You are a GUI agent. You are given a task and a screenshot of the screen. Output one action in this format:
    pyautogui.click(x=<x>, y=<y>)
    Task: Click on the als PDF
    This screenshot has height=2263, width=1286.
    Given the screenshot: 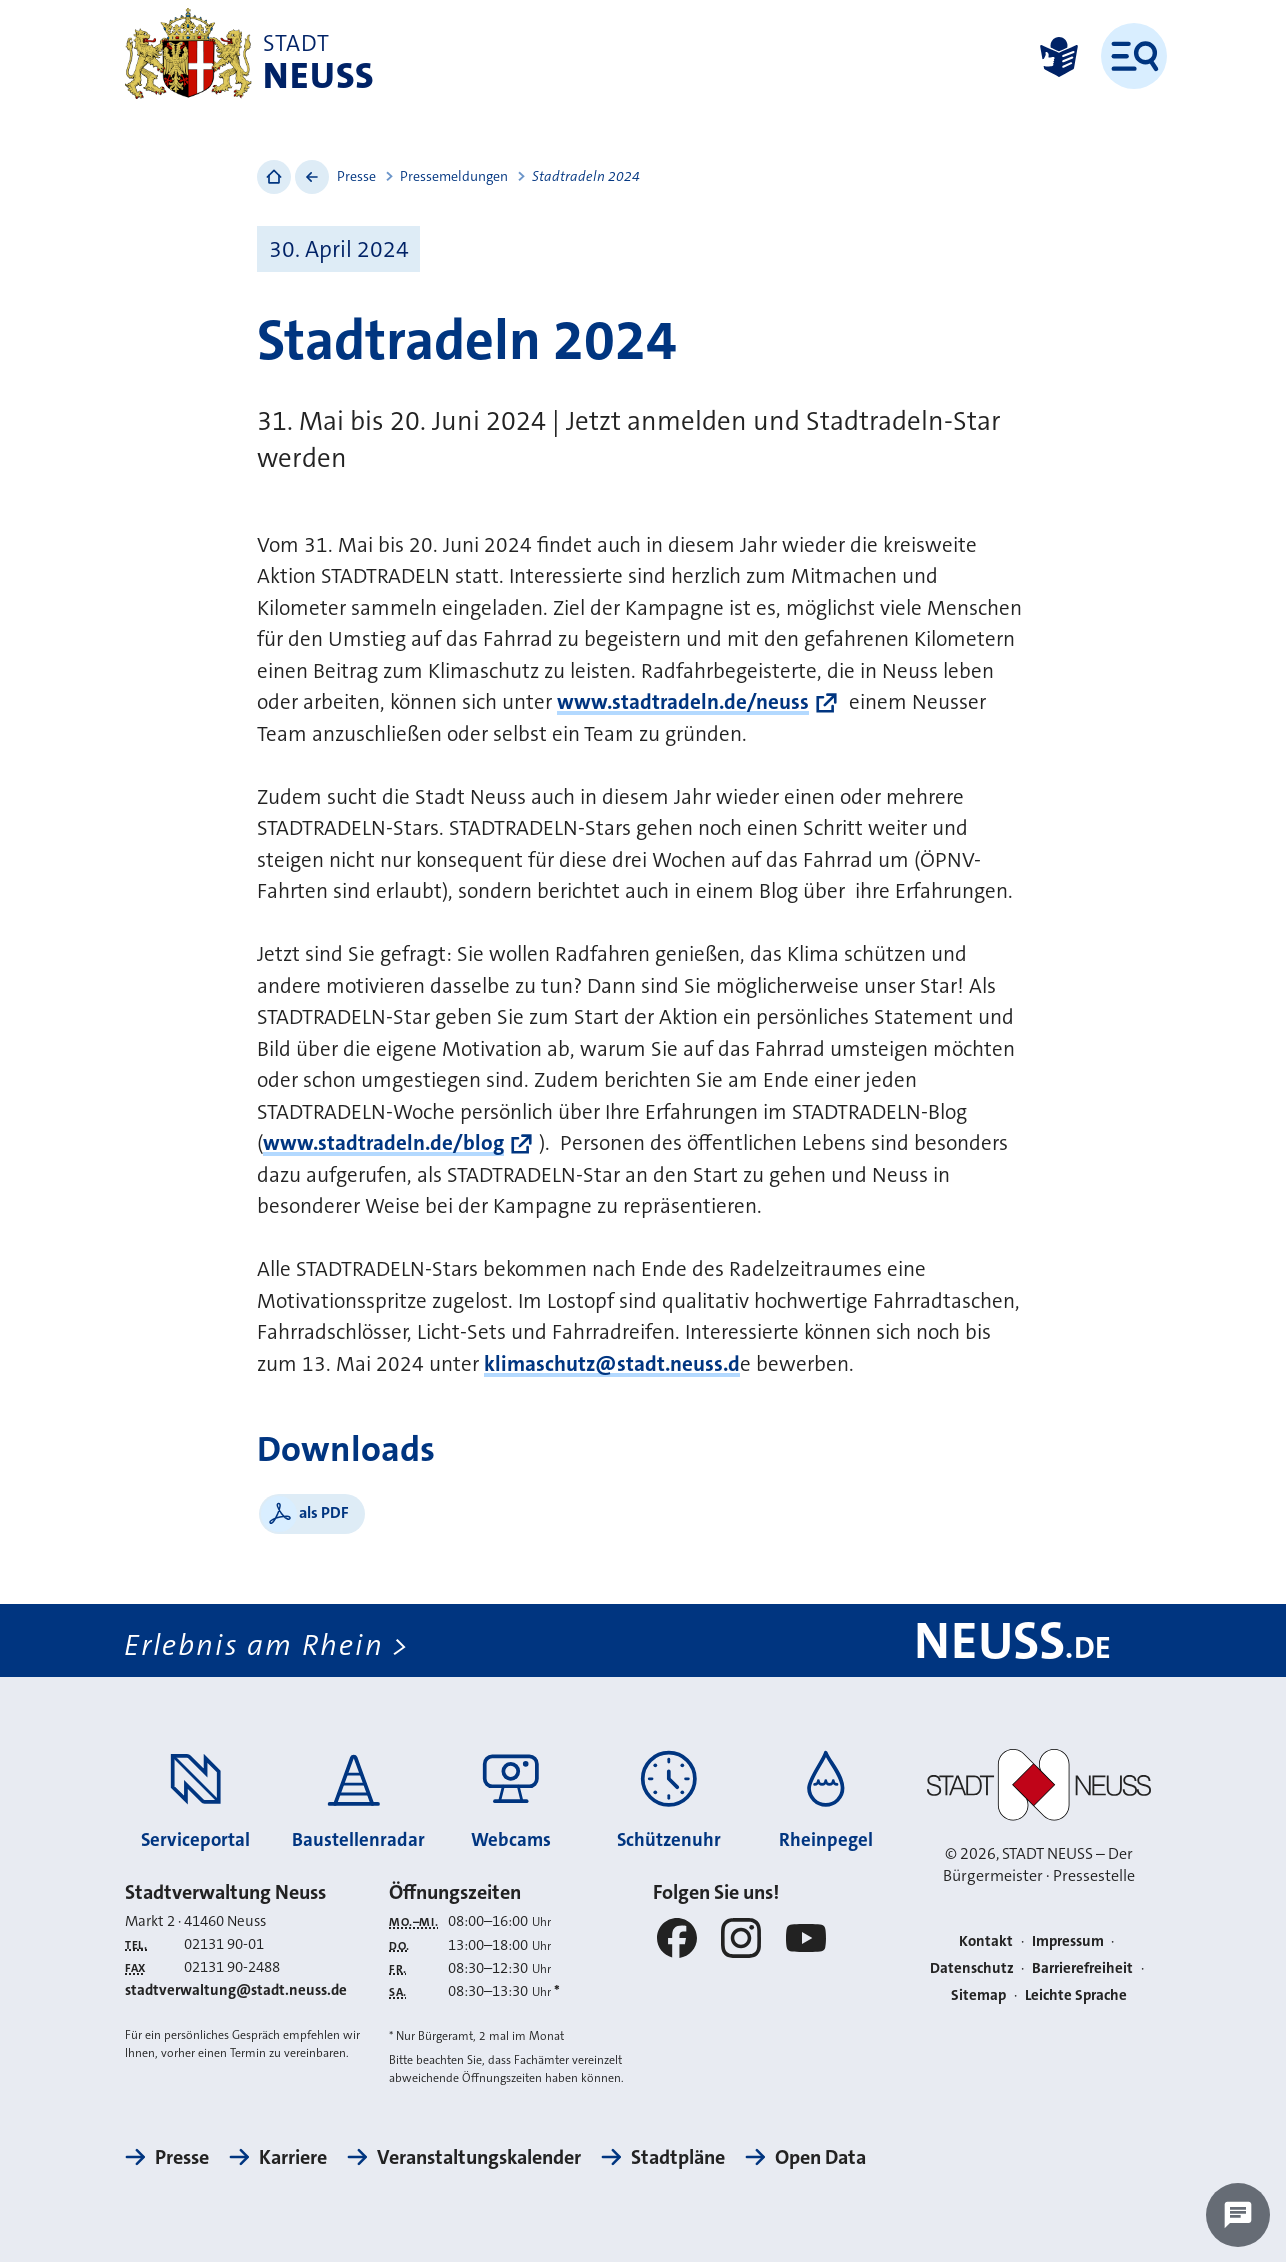 What is the action you would take?
    pyautogui.click(x=324, y=1512)
    